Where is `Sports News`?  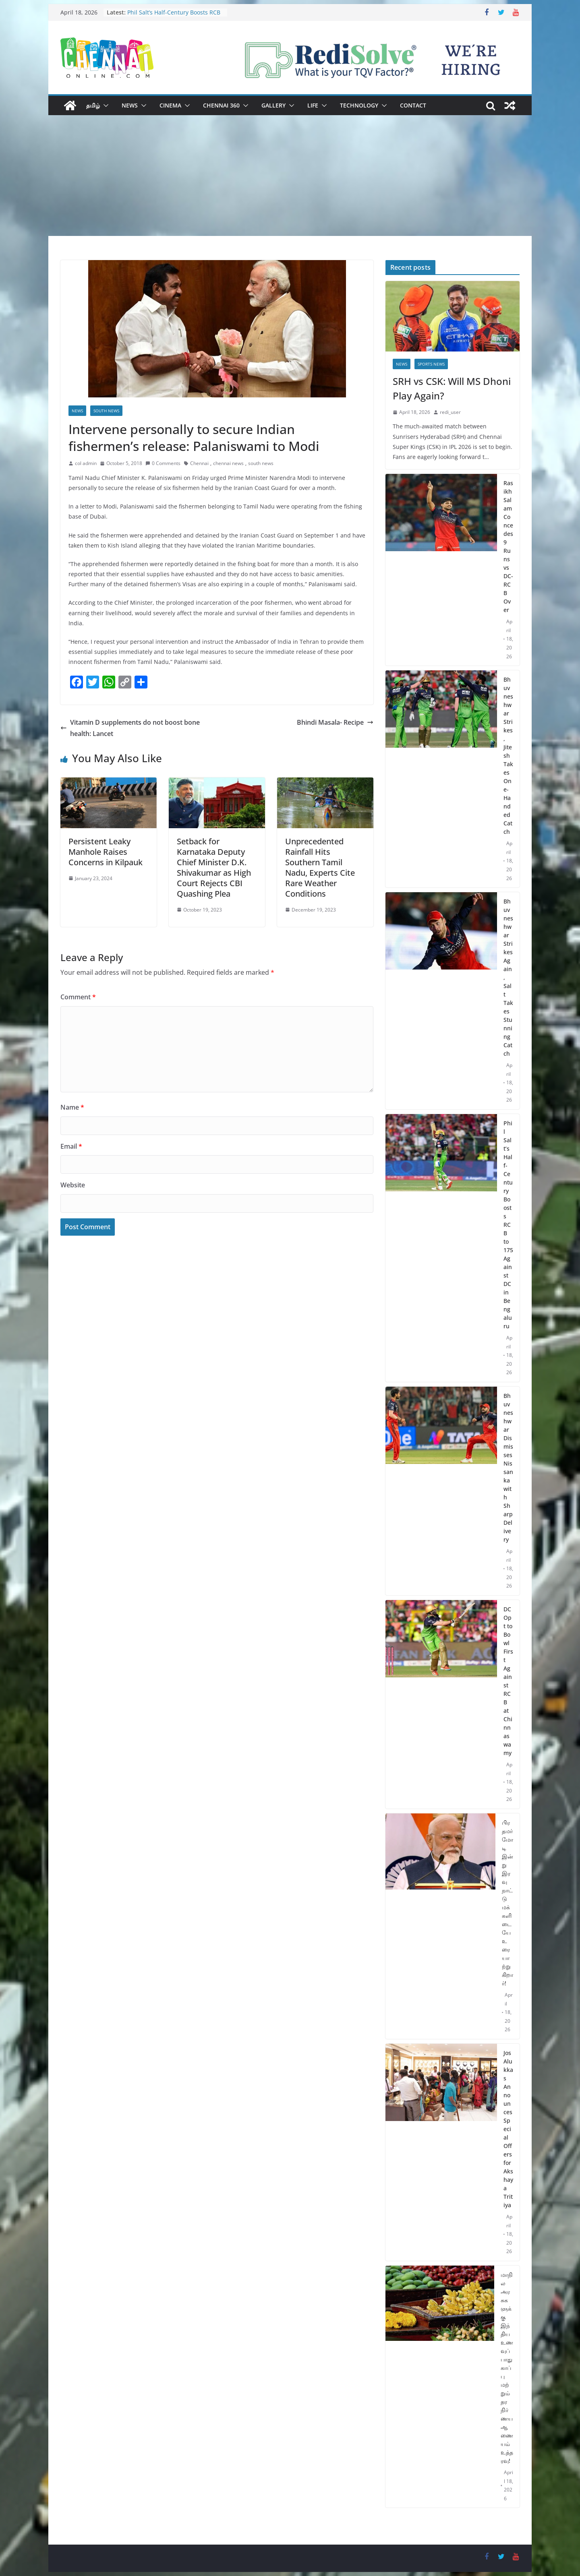 Sports News is located at coordinates (431, 364).